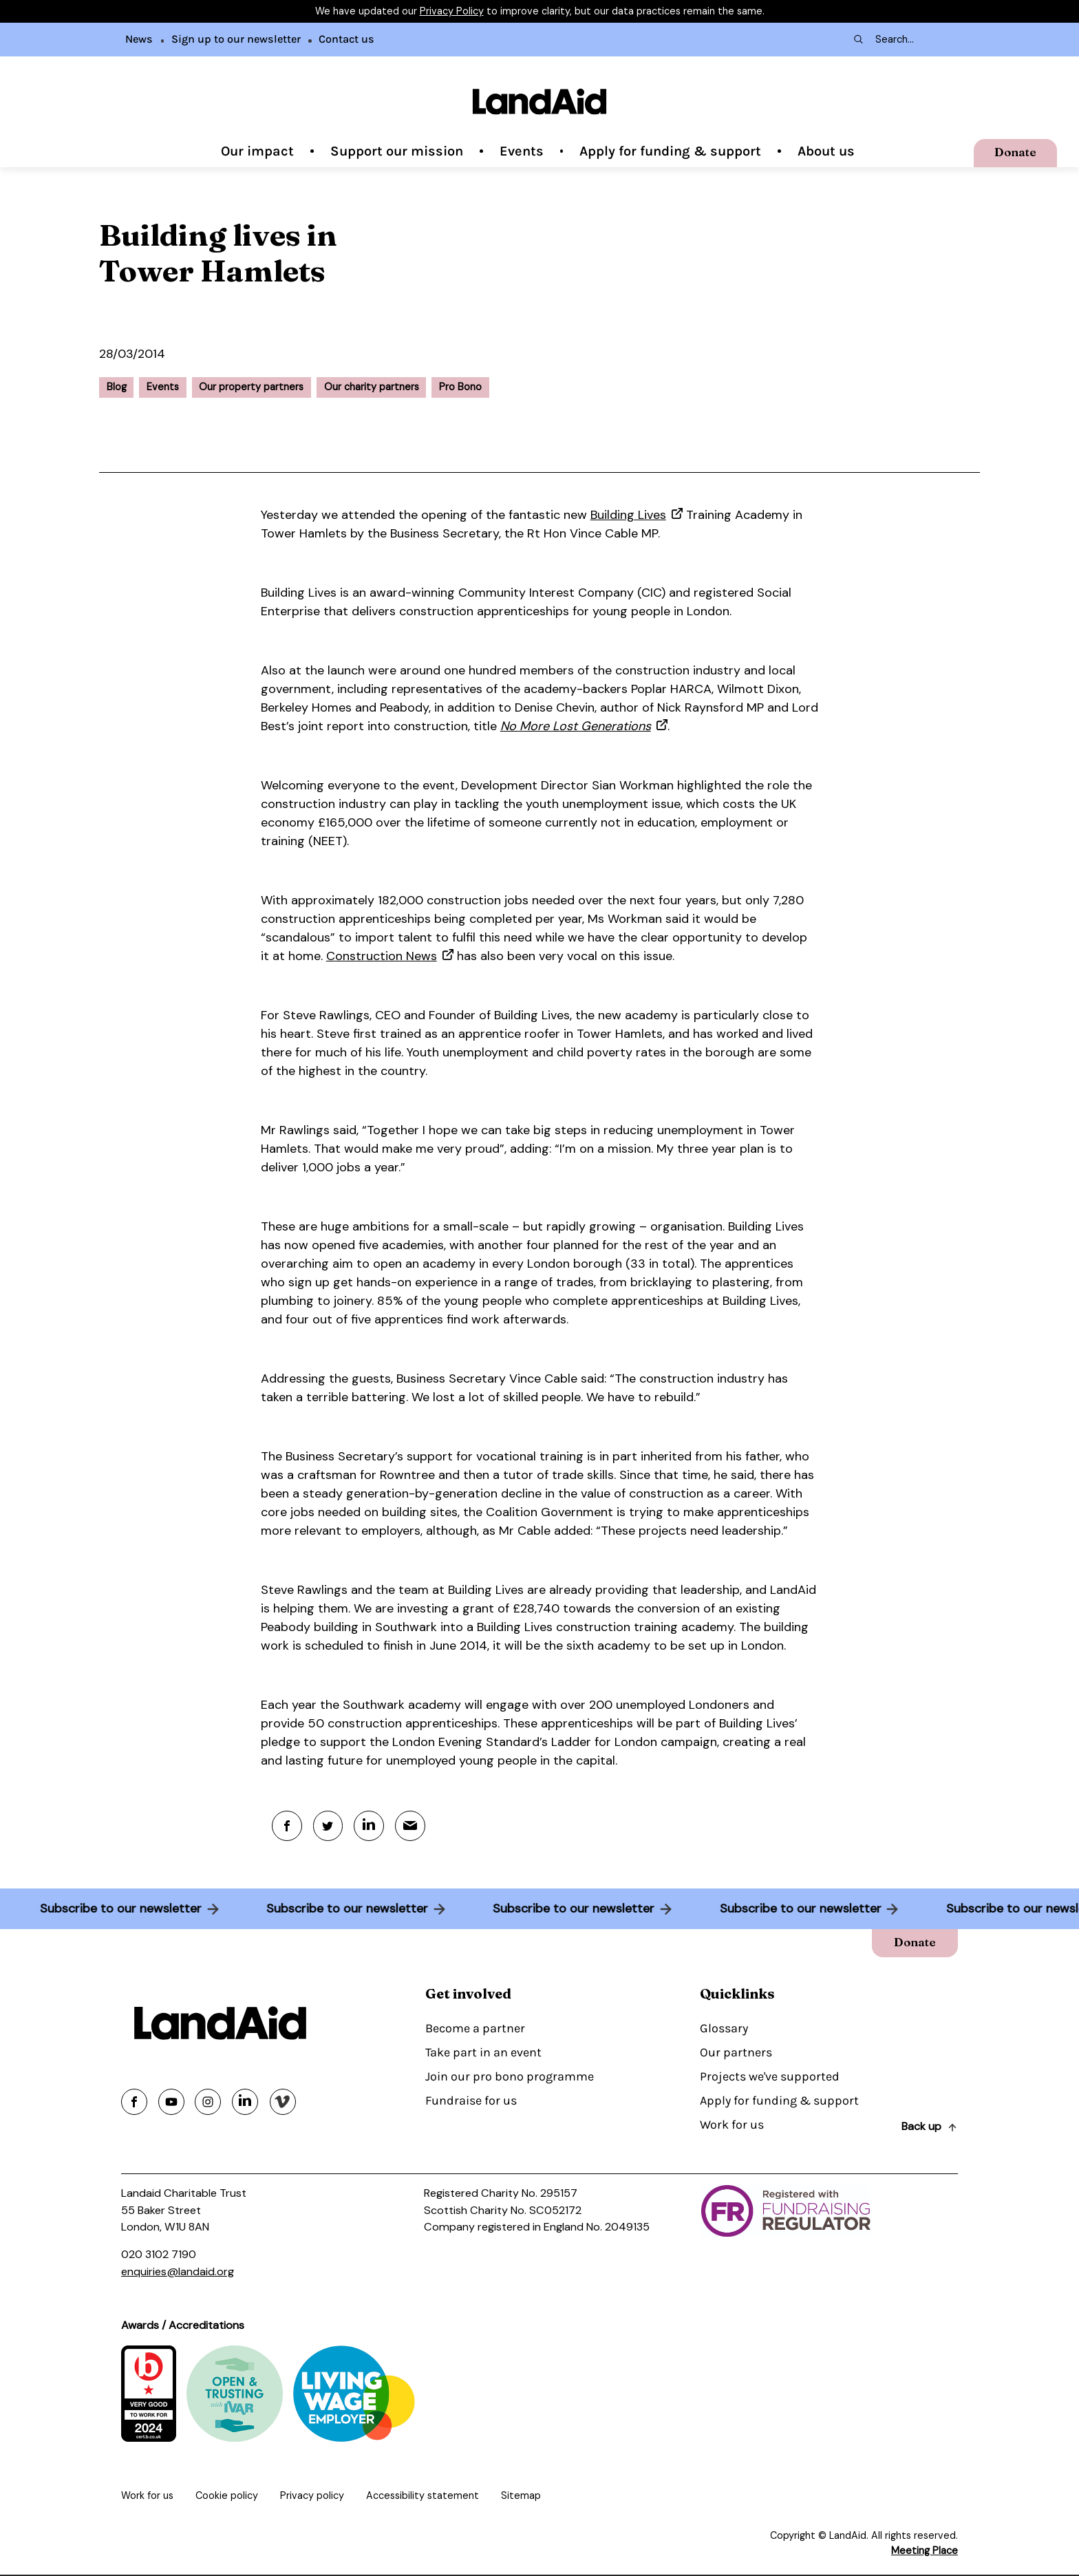 The width and height of the screenshot is (1079, 2576). I want to click on Sign up to our newsletter, so click(236, 38).